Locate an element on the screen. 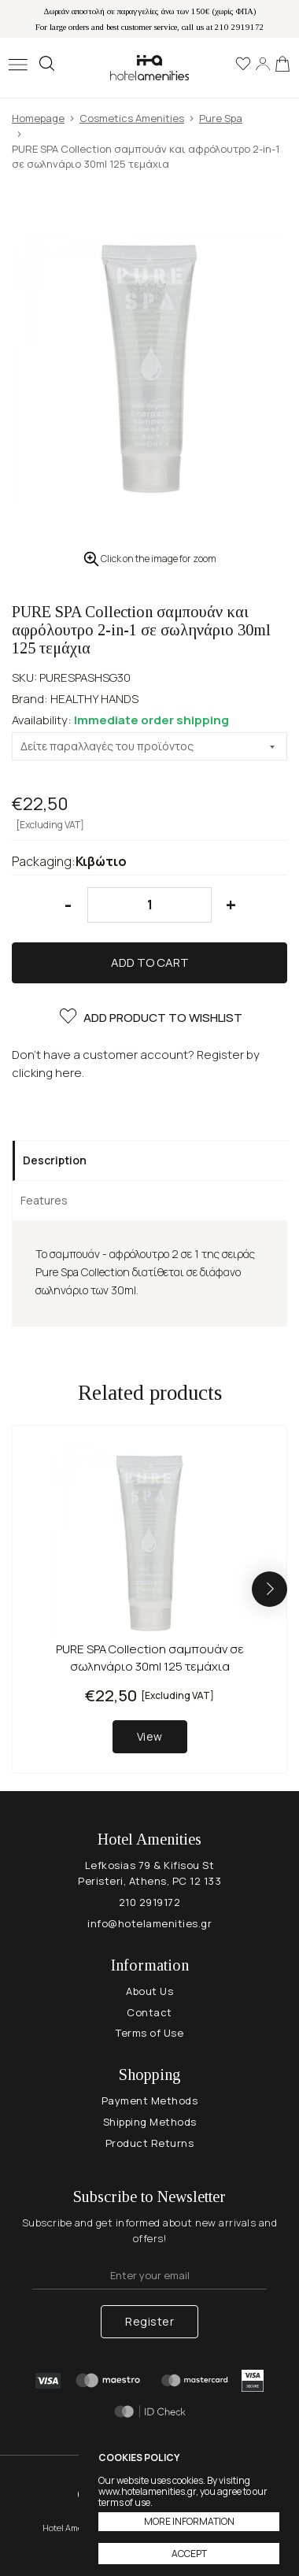 The height and width of the screenshot is (2576, 299). info@hotelamenities.gr is located at coordinates (149, 1923).